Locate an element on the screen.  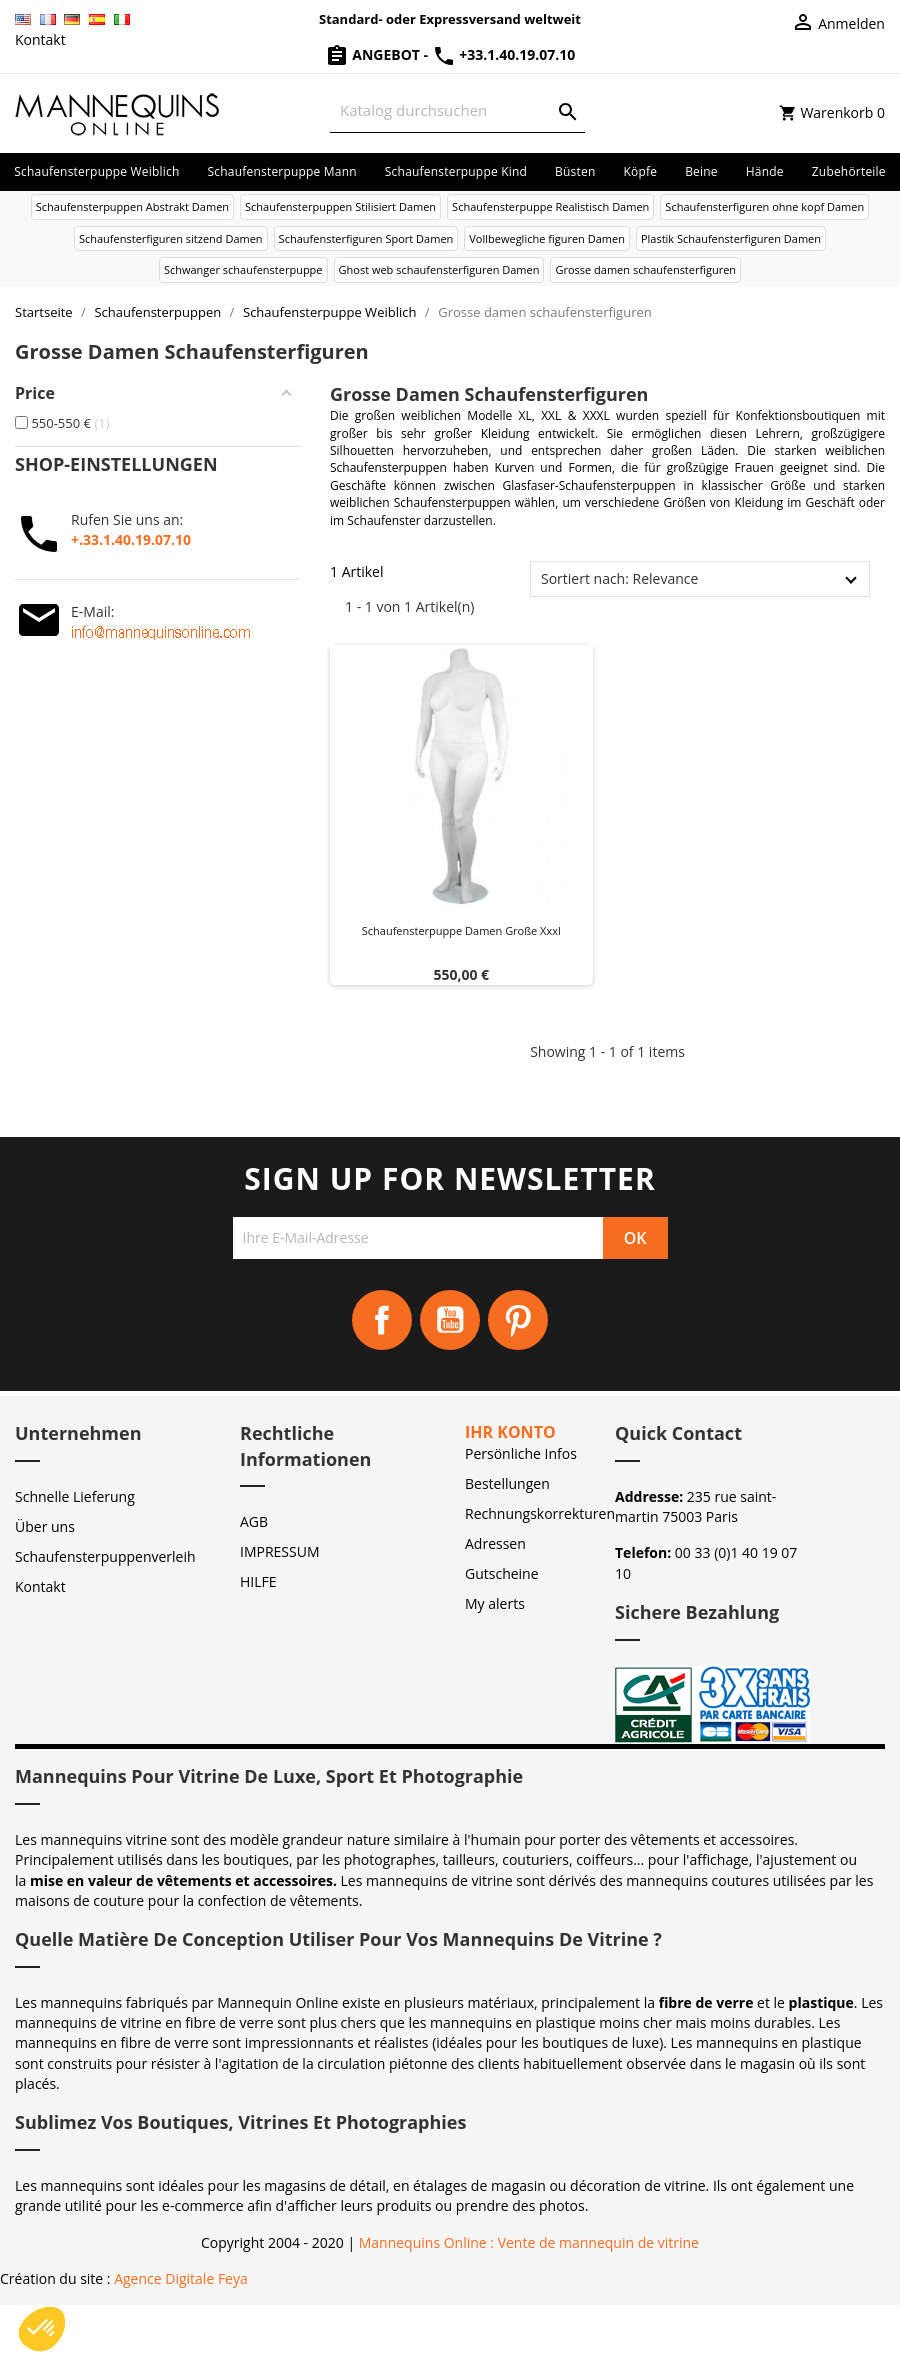
Beine is located at coordinates (701, 171).